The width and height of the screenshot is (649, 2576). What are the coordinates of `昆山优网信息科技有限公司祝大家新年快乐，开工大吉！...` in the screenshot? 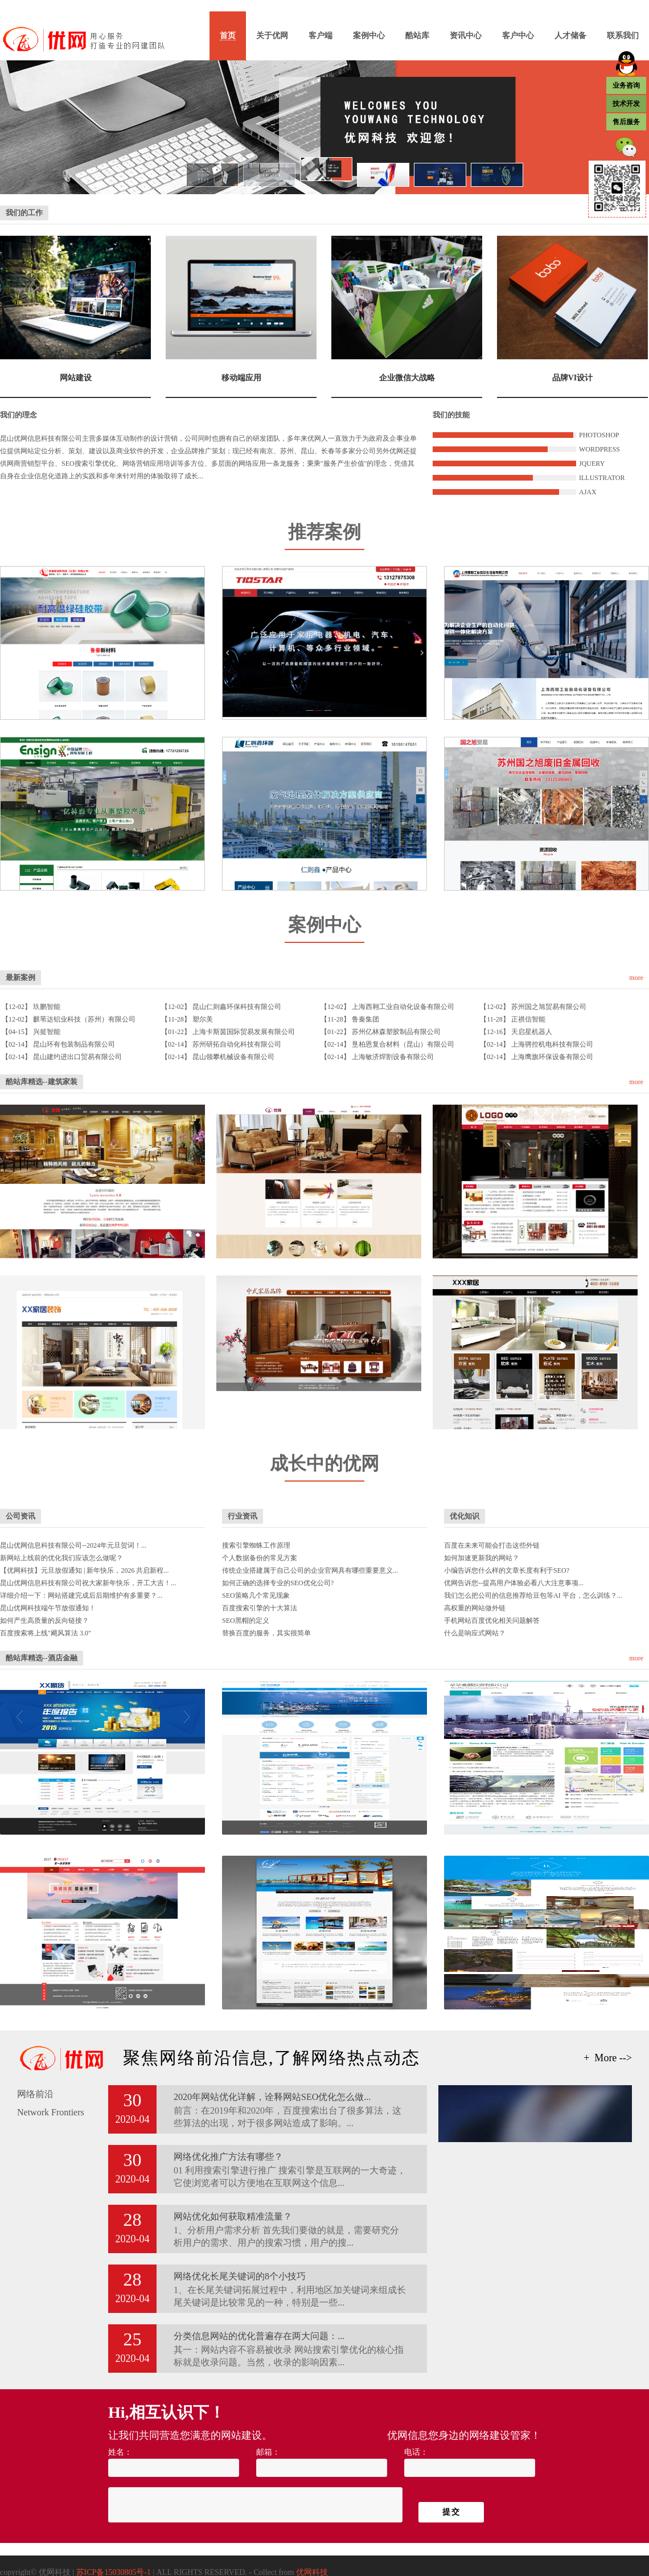 It's located at (88, 1583).